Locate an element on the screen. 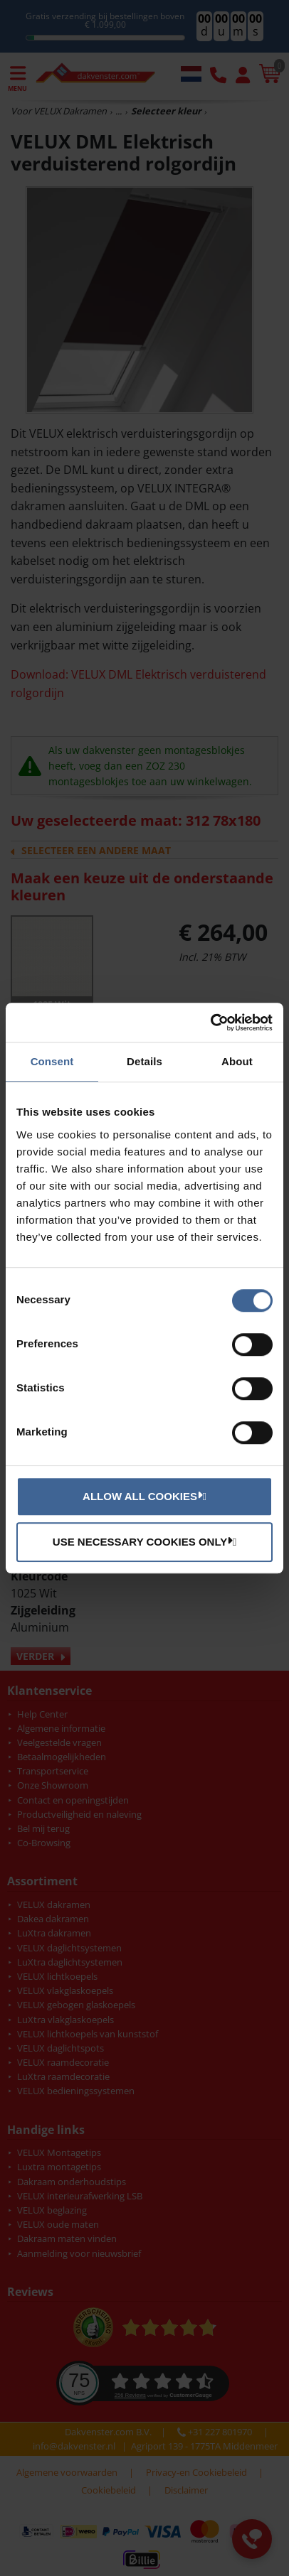 This screenshot has height=2576, width=289. Use necessary cookies only is located at coordinates (143, 1541).